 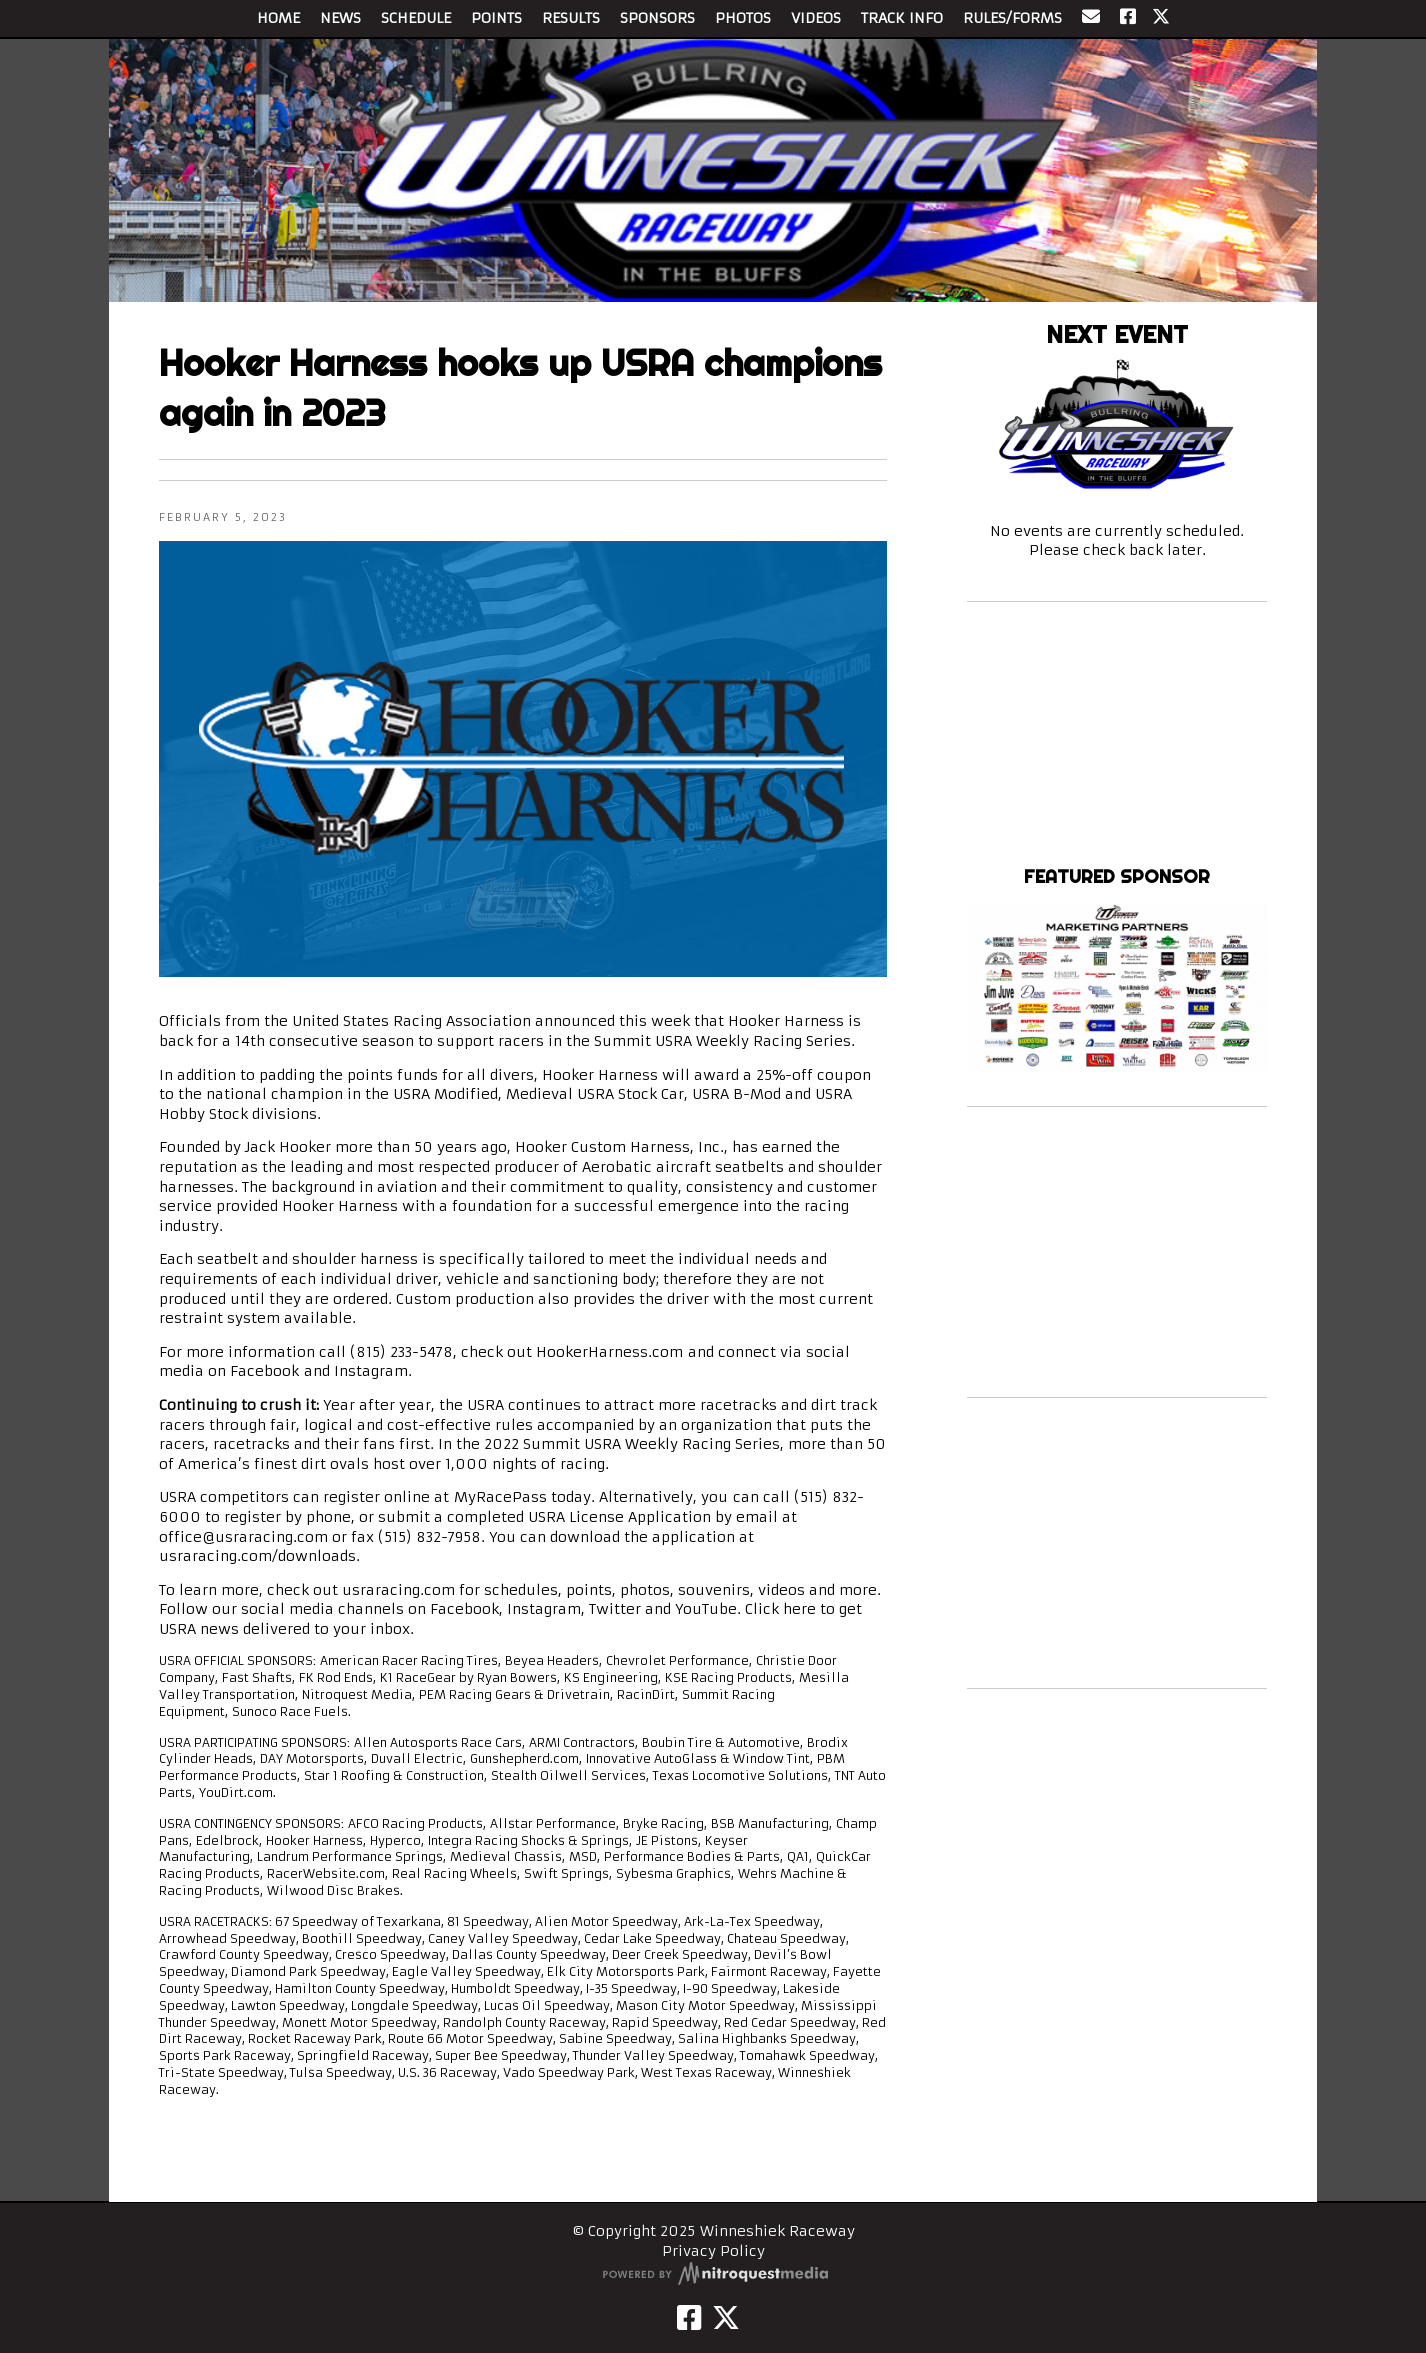 I want to click on Longdale Speedway, so click(x=414, y=2005).